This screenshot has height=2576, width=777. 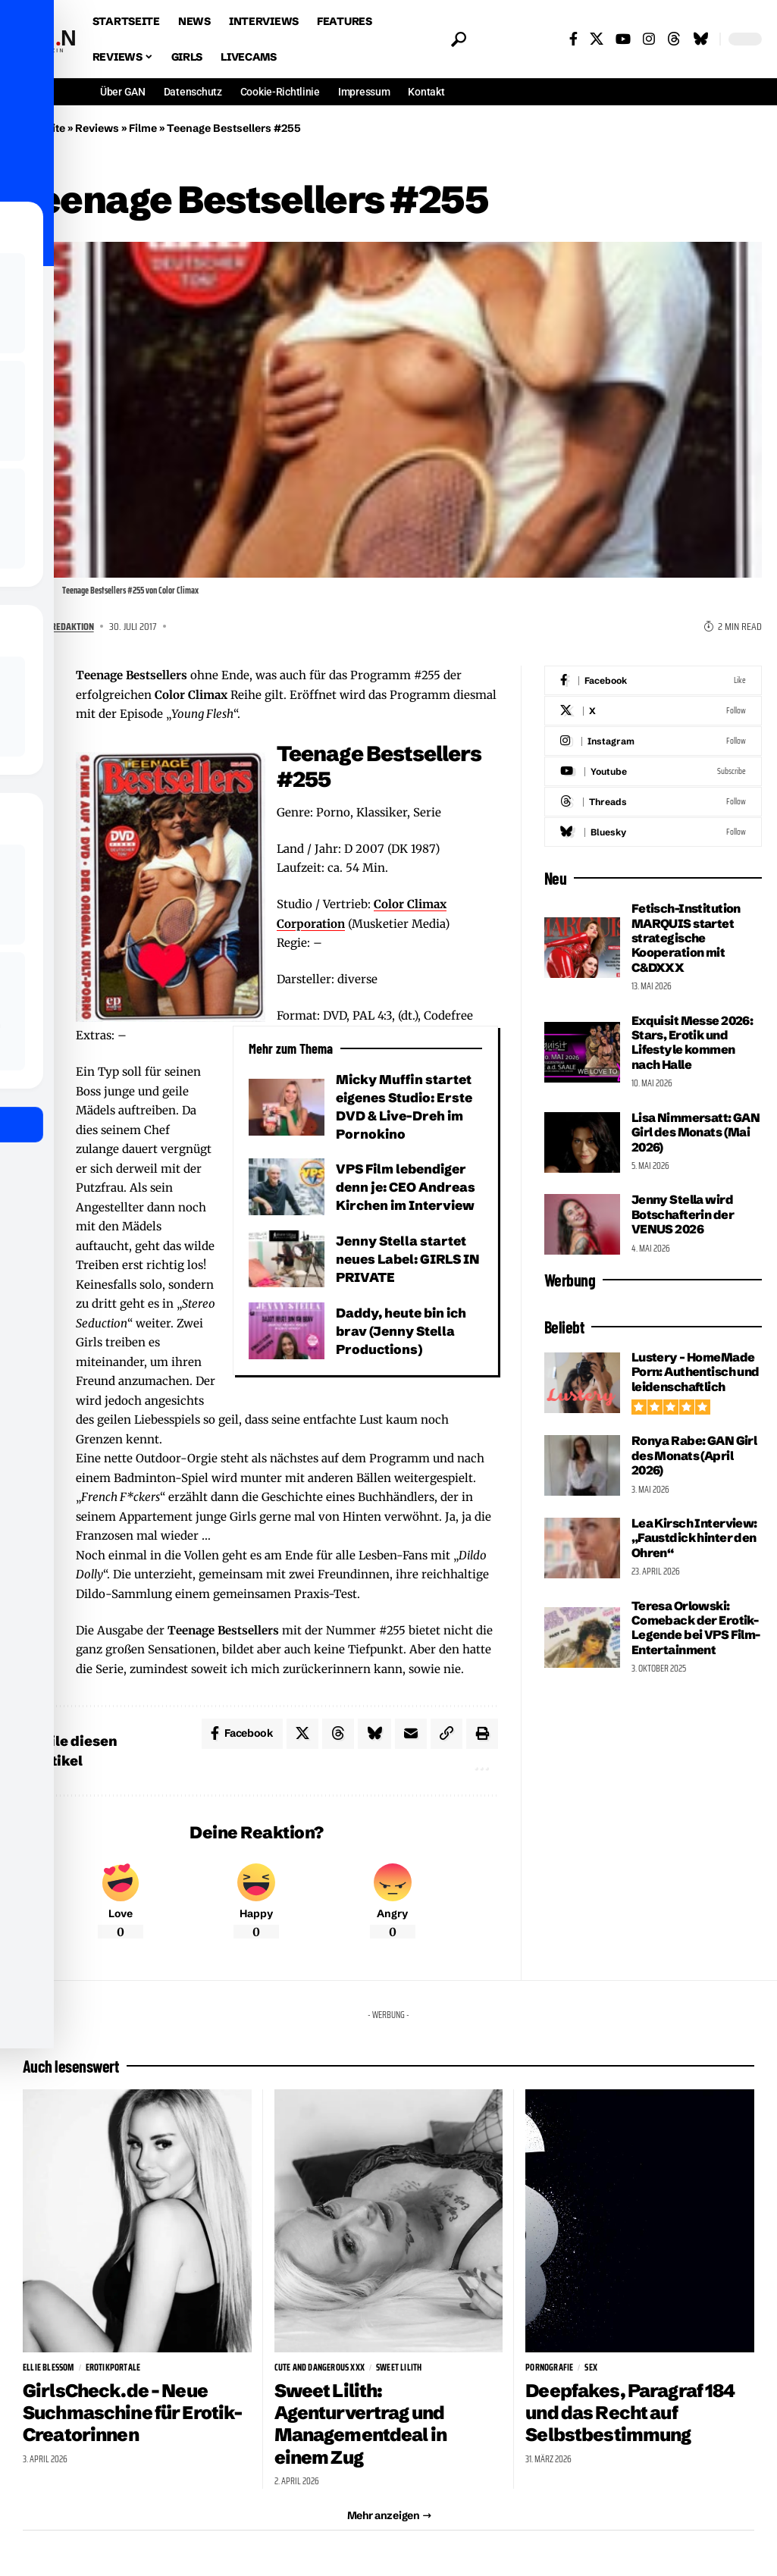 What do you see at coordinates (623, 39) in the screenshot?
I see `[YouTube]` at bounding box center [623, 39].